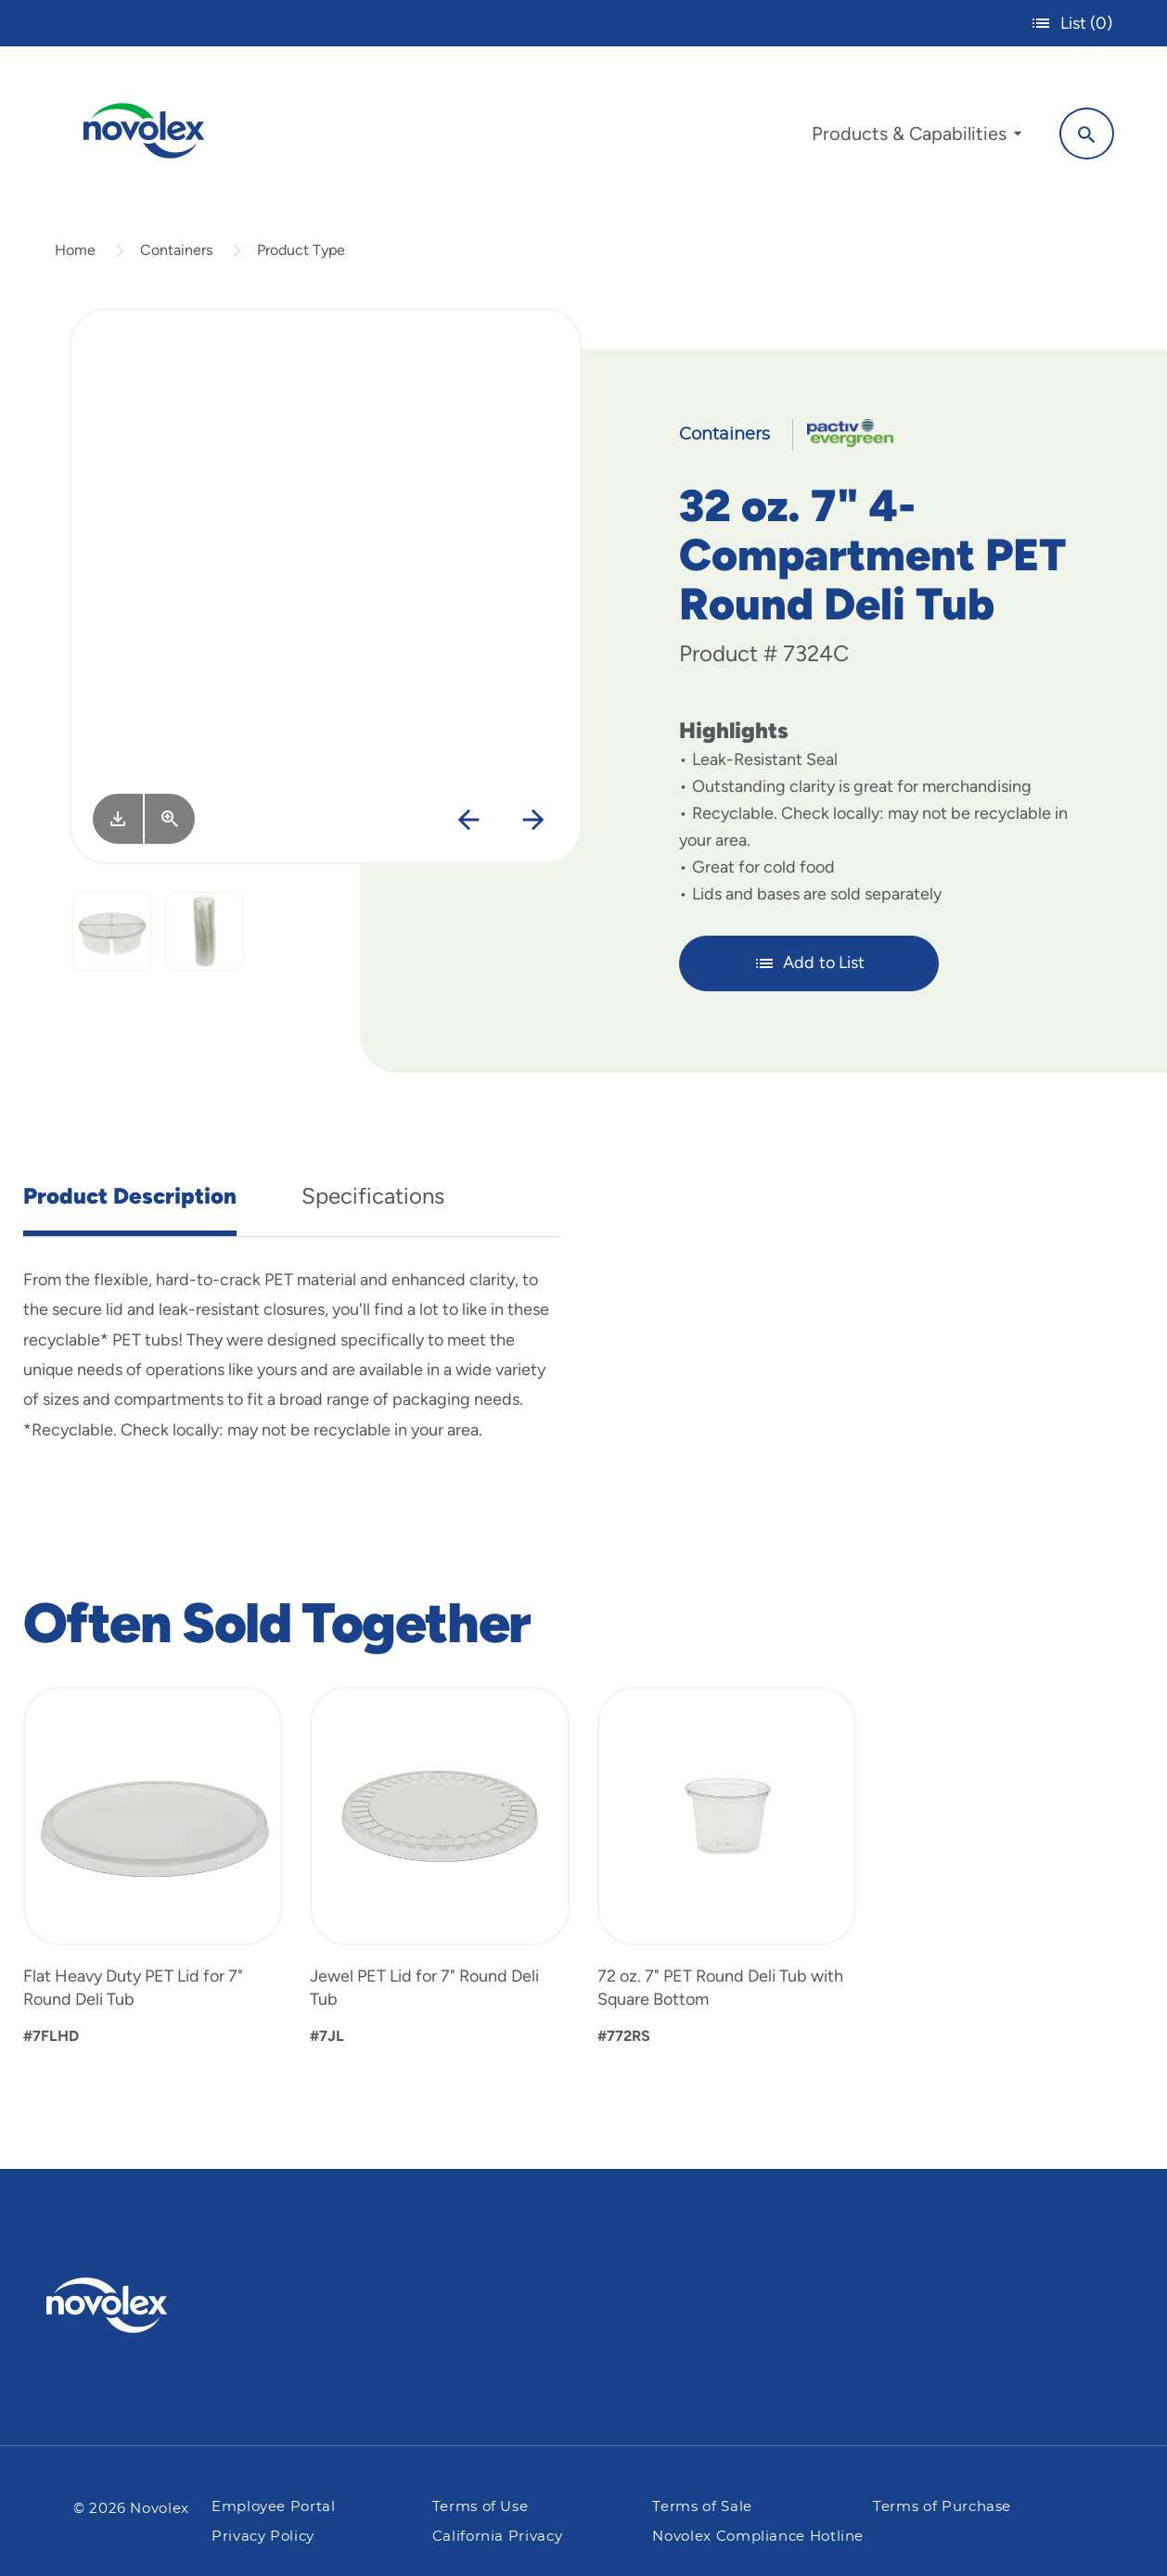  Describe the element at coordinates (130, 1199) in the screenshot. I see `Product Description [tab]` at that location.